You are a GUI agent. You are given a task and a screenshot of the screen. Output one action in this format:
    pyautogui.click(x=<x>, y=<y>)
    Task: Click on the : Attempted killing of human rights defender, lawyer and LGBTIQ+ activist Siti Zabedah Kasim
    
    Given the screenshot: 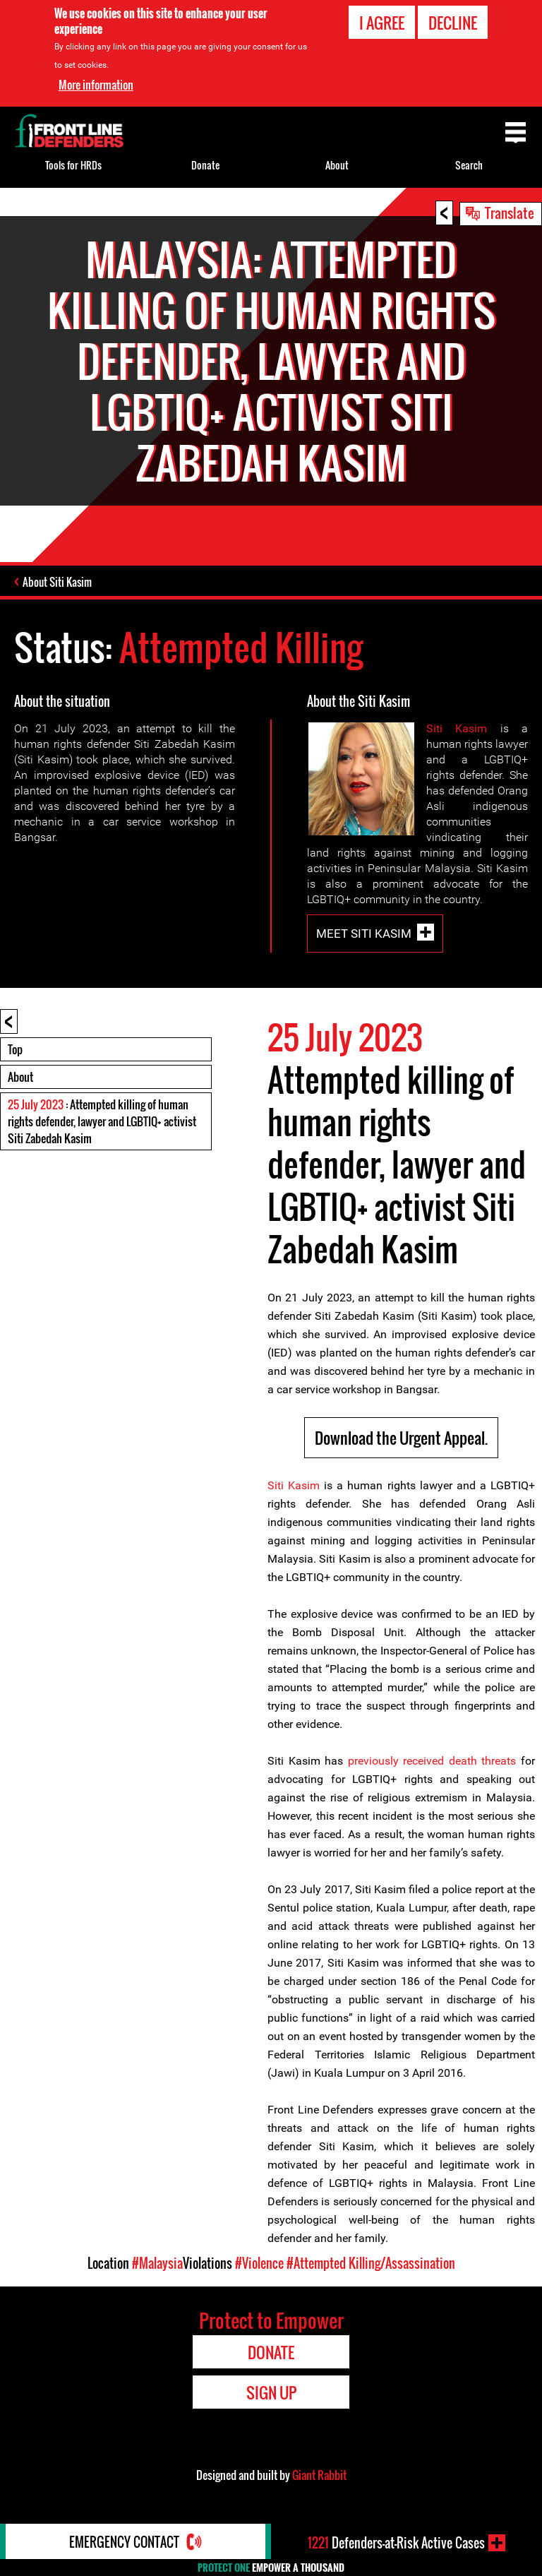 What is the action you would take?
    pyautogui.click(x=102, y=1121)
    